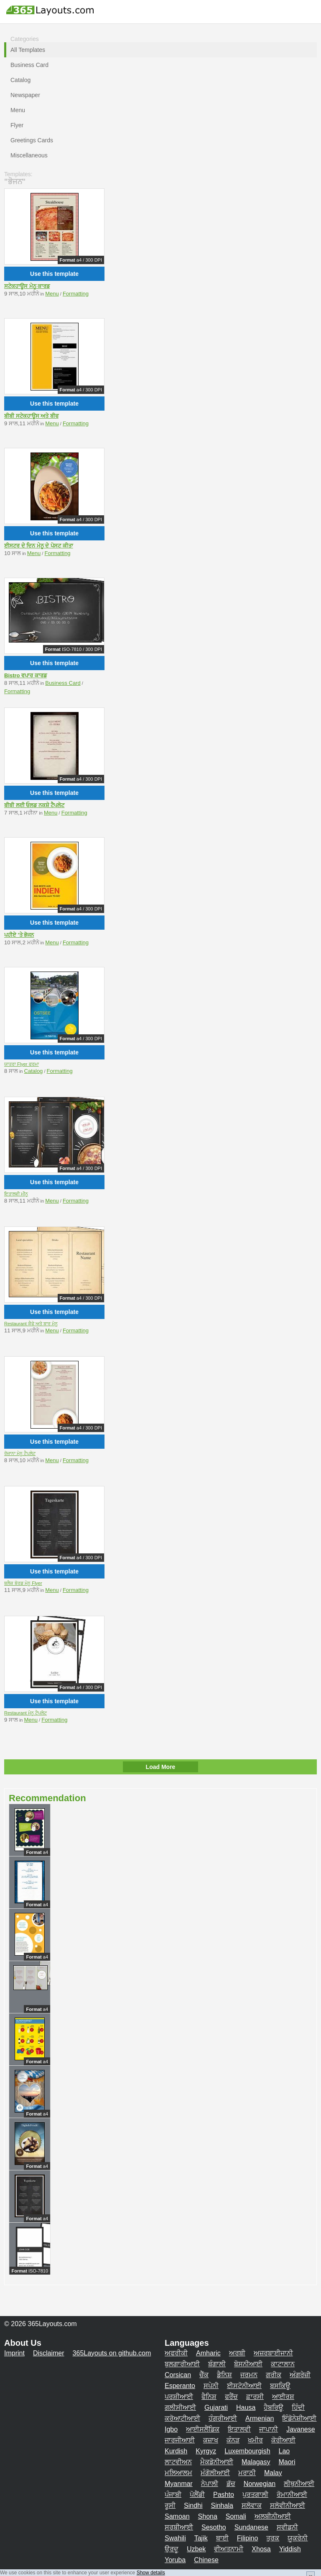 Image resolution: width=321 pixels, height=2576 pixels. What do you see at coordinates (273, 2353) in the screenshot?
I see `ਅਜ਼ਰਬਾਈਜਾਨੀ` at bounding box center [273, 2353].